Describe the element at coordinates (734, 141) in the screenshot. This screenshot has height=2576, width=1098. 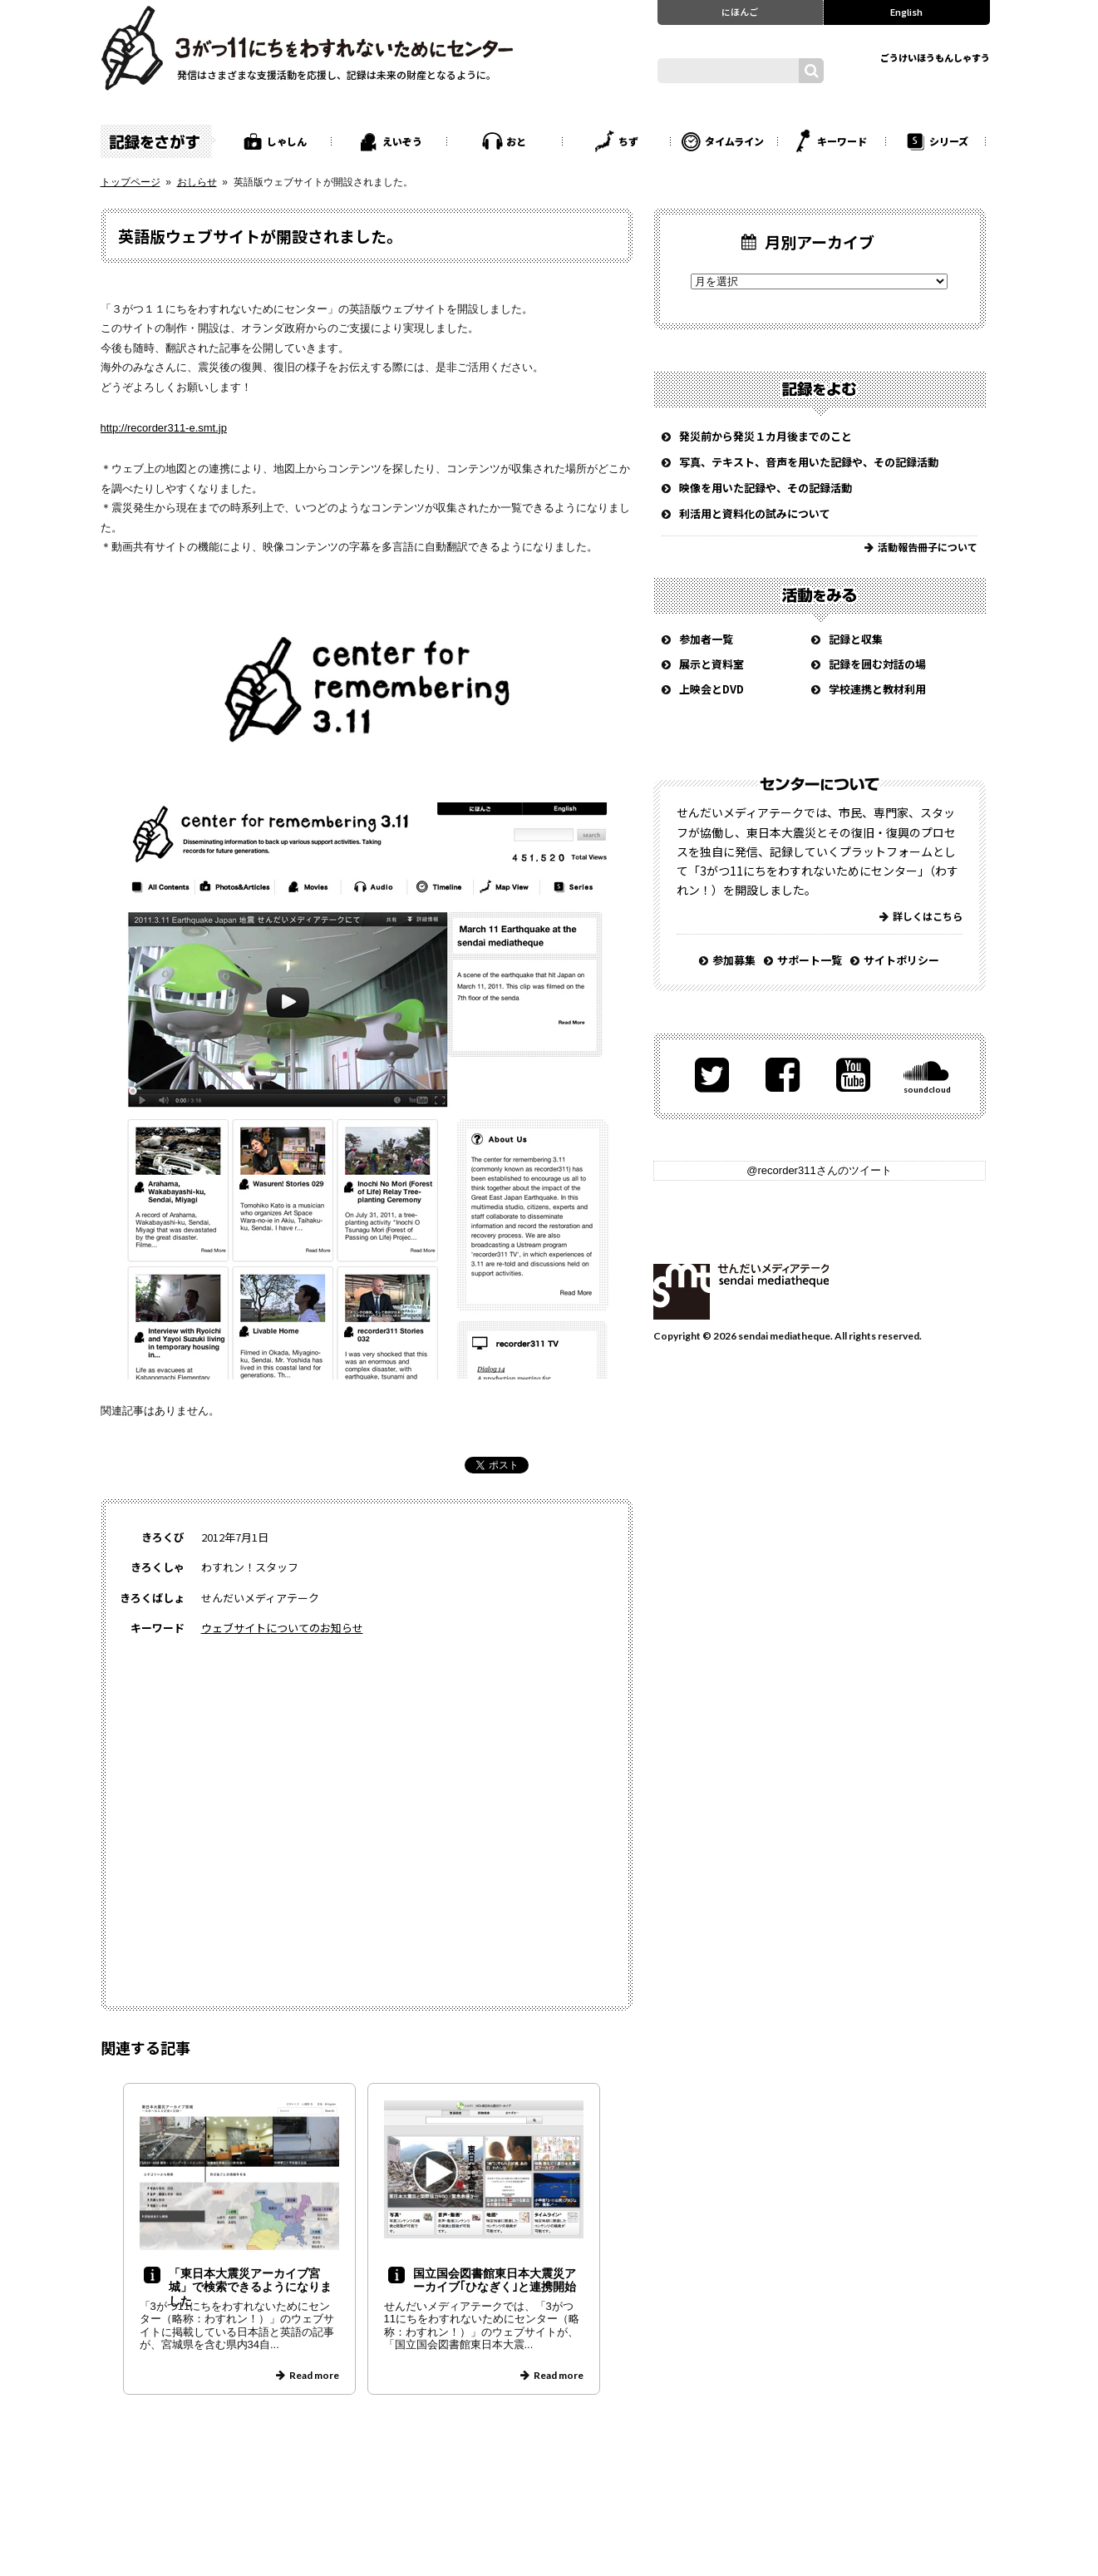
I see `タイムライン` at that location.